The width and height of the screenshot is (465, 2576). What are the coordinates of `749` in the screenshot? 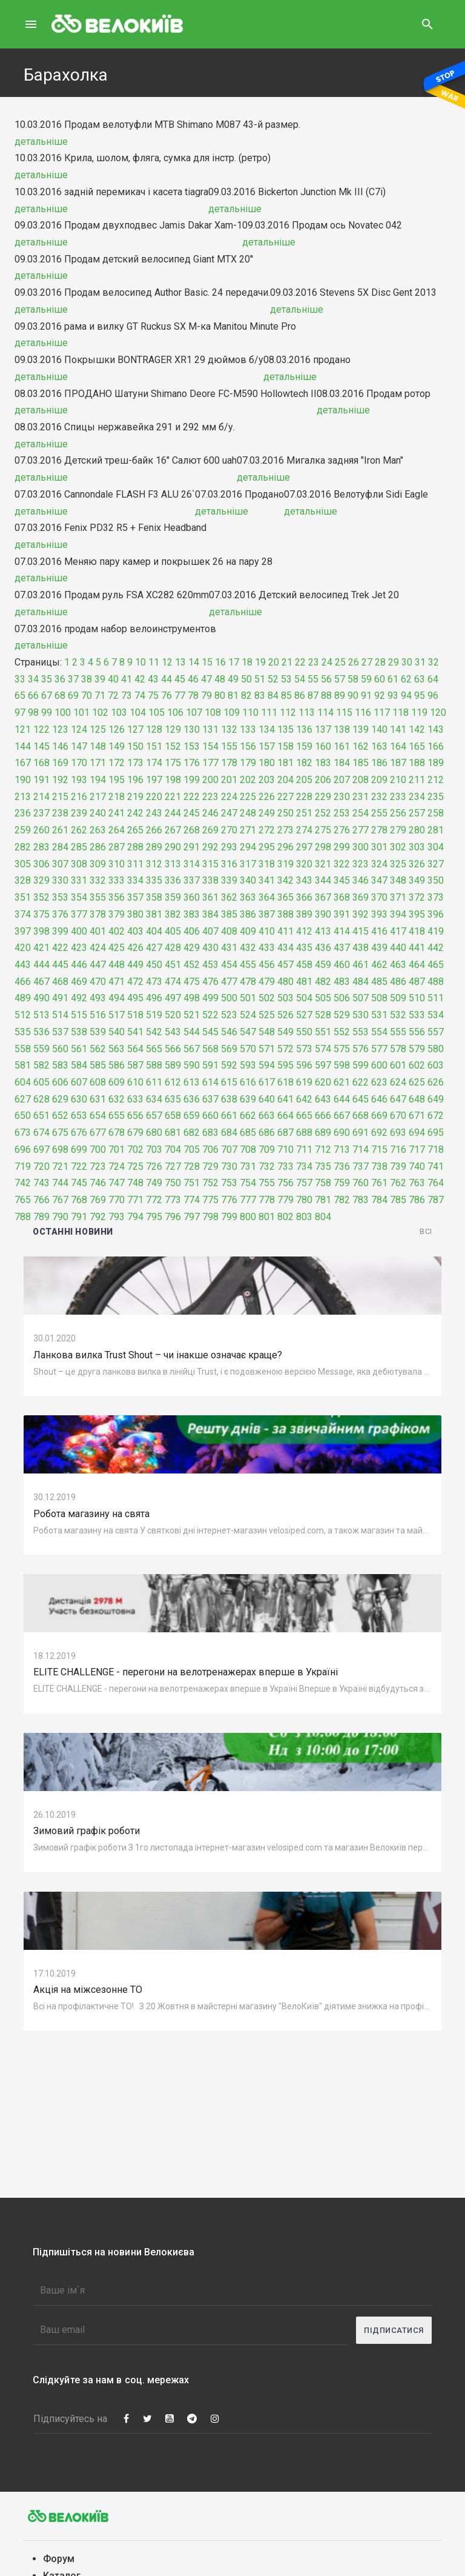 It's located at (154, 1183).